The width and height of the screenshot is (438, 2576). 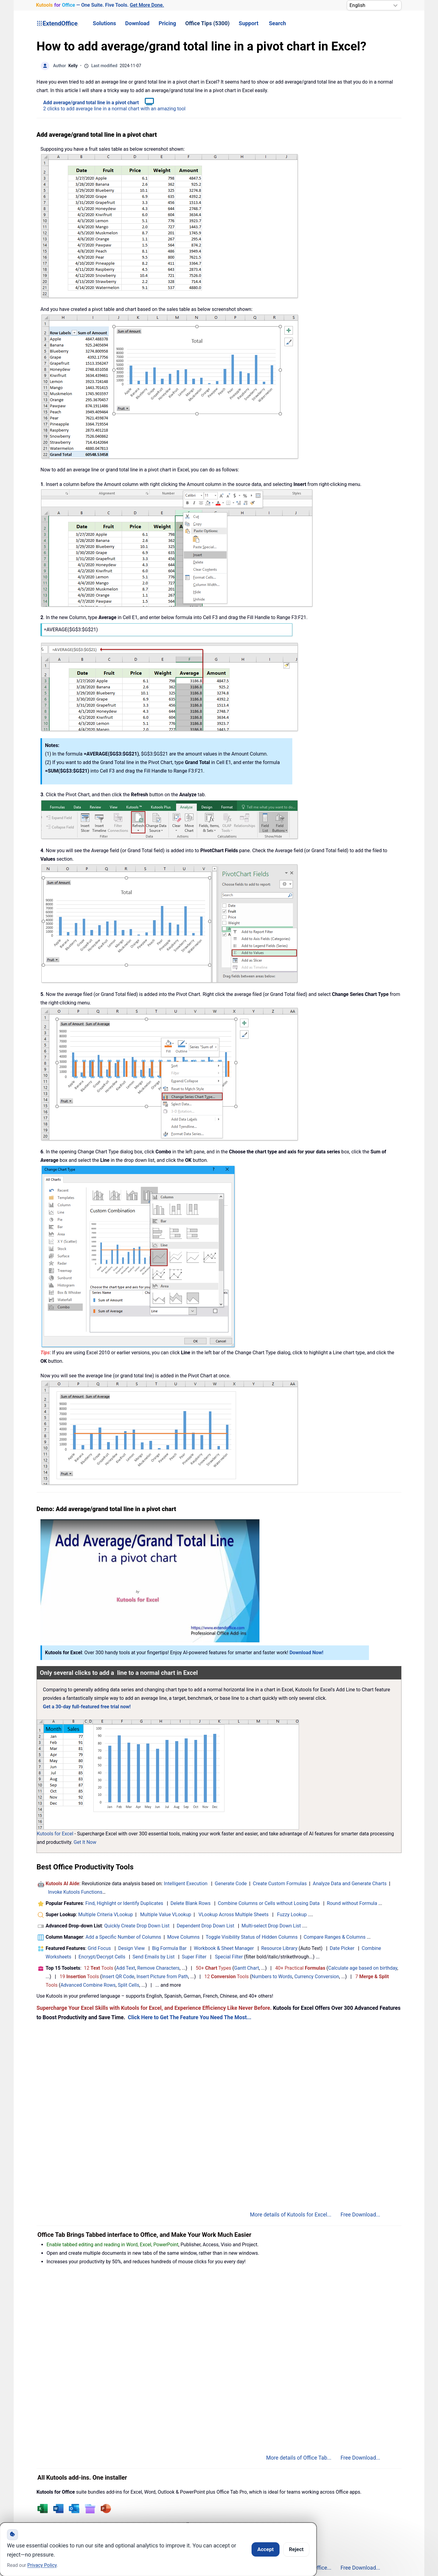 I want to click on Special Filter, so click(x=229, y=1957).